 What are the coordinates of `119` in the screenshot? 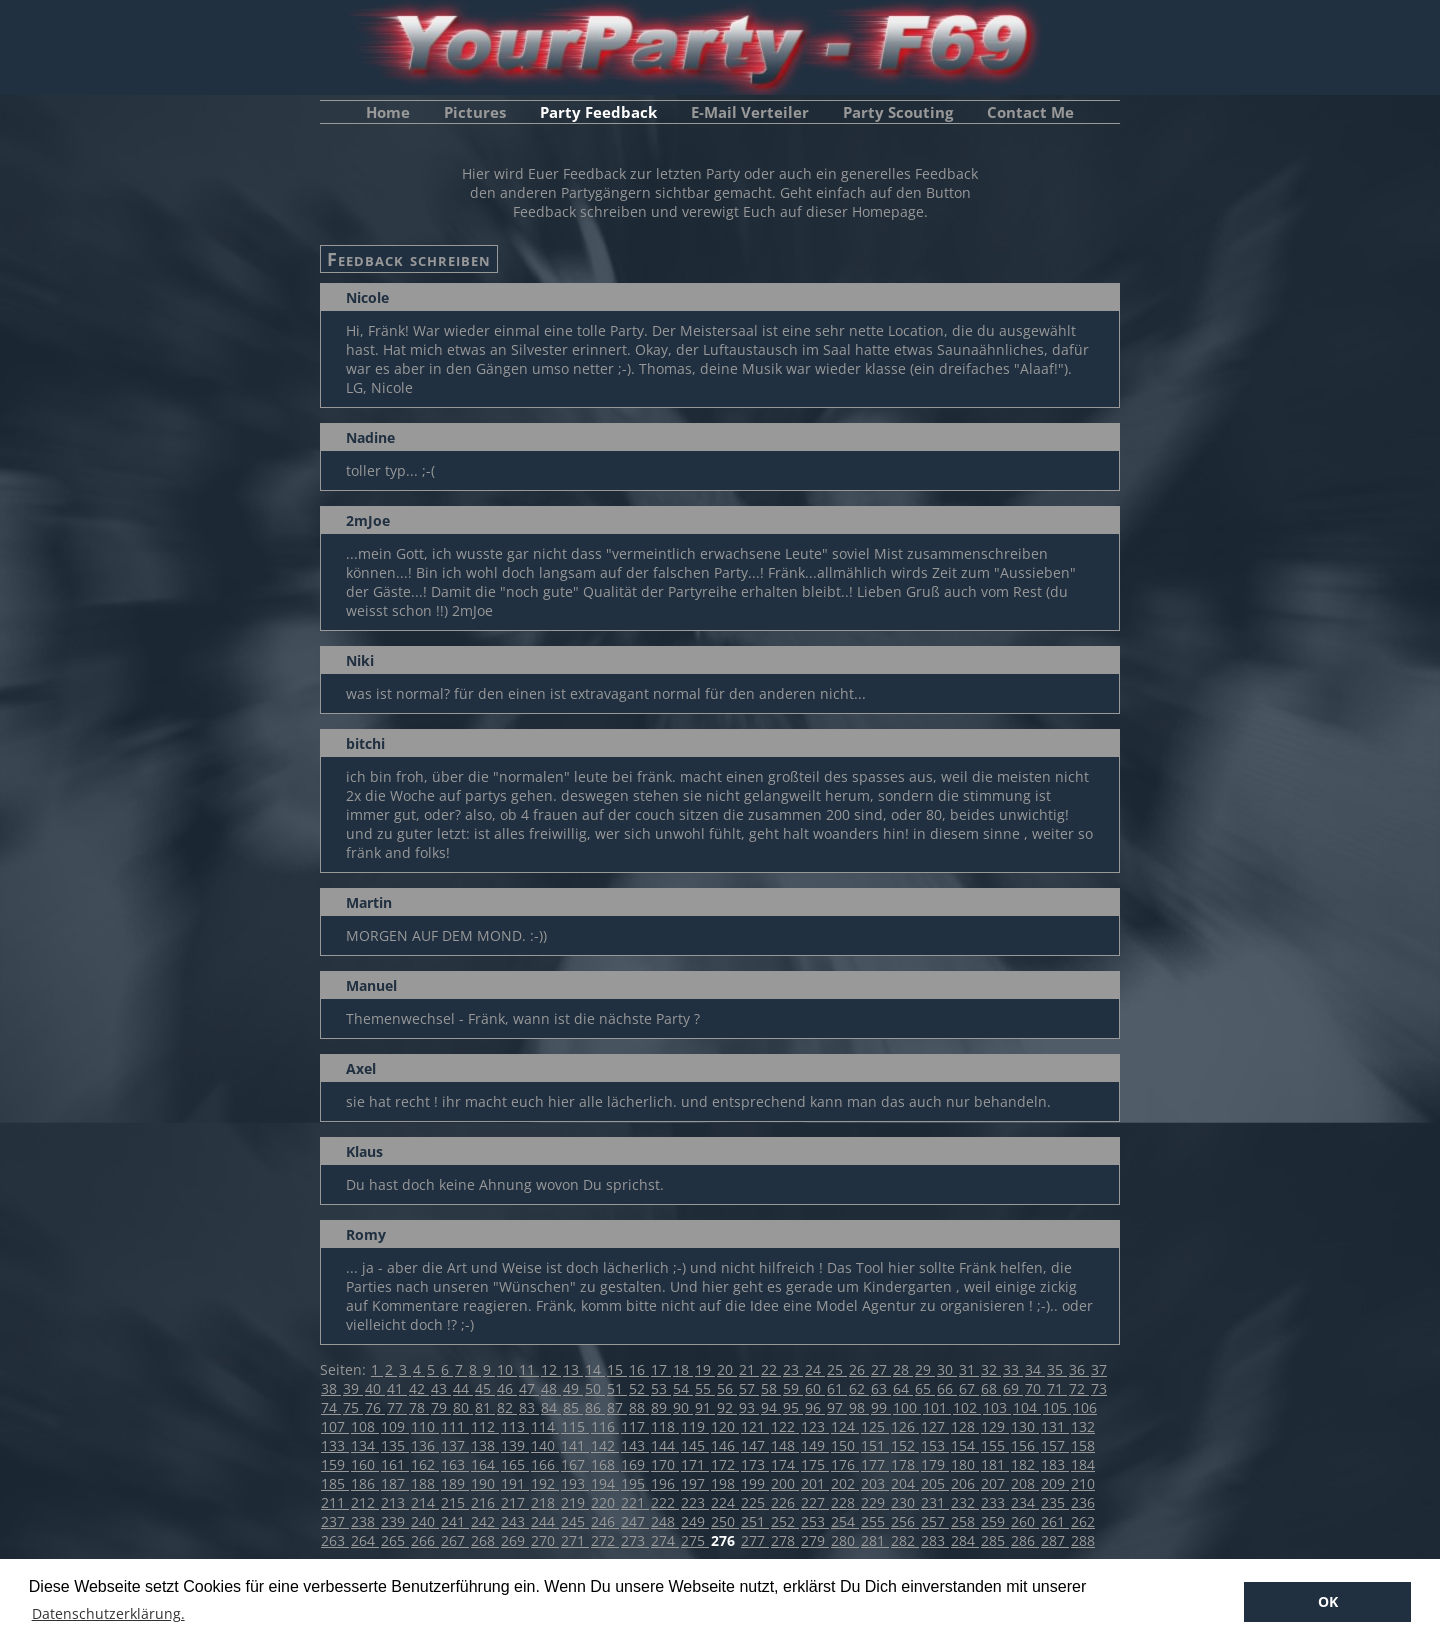 It's located at (695, 1426).